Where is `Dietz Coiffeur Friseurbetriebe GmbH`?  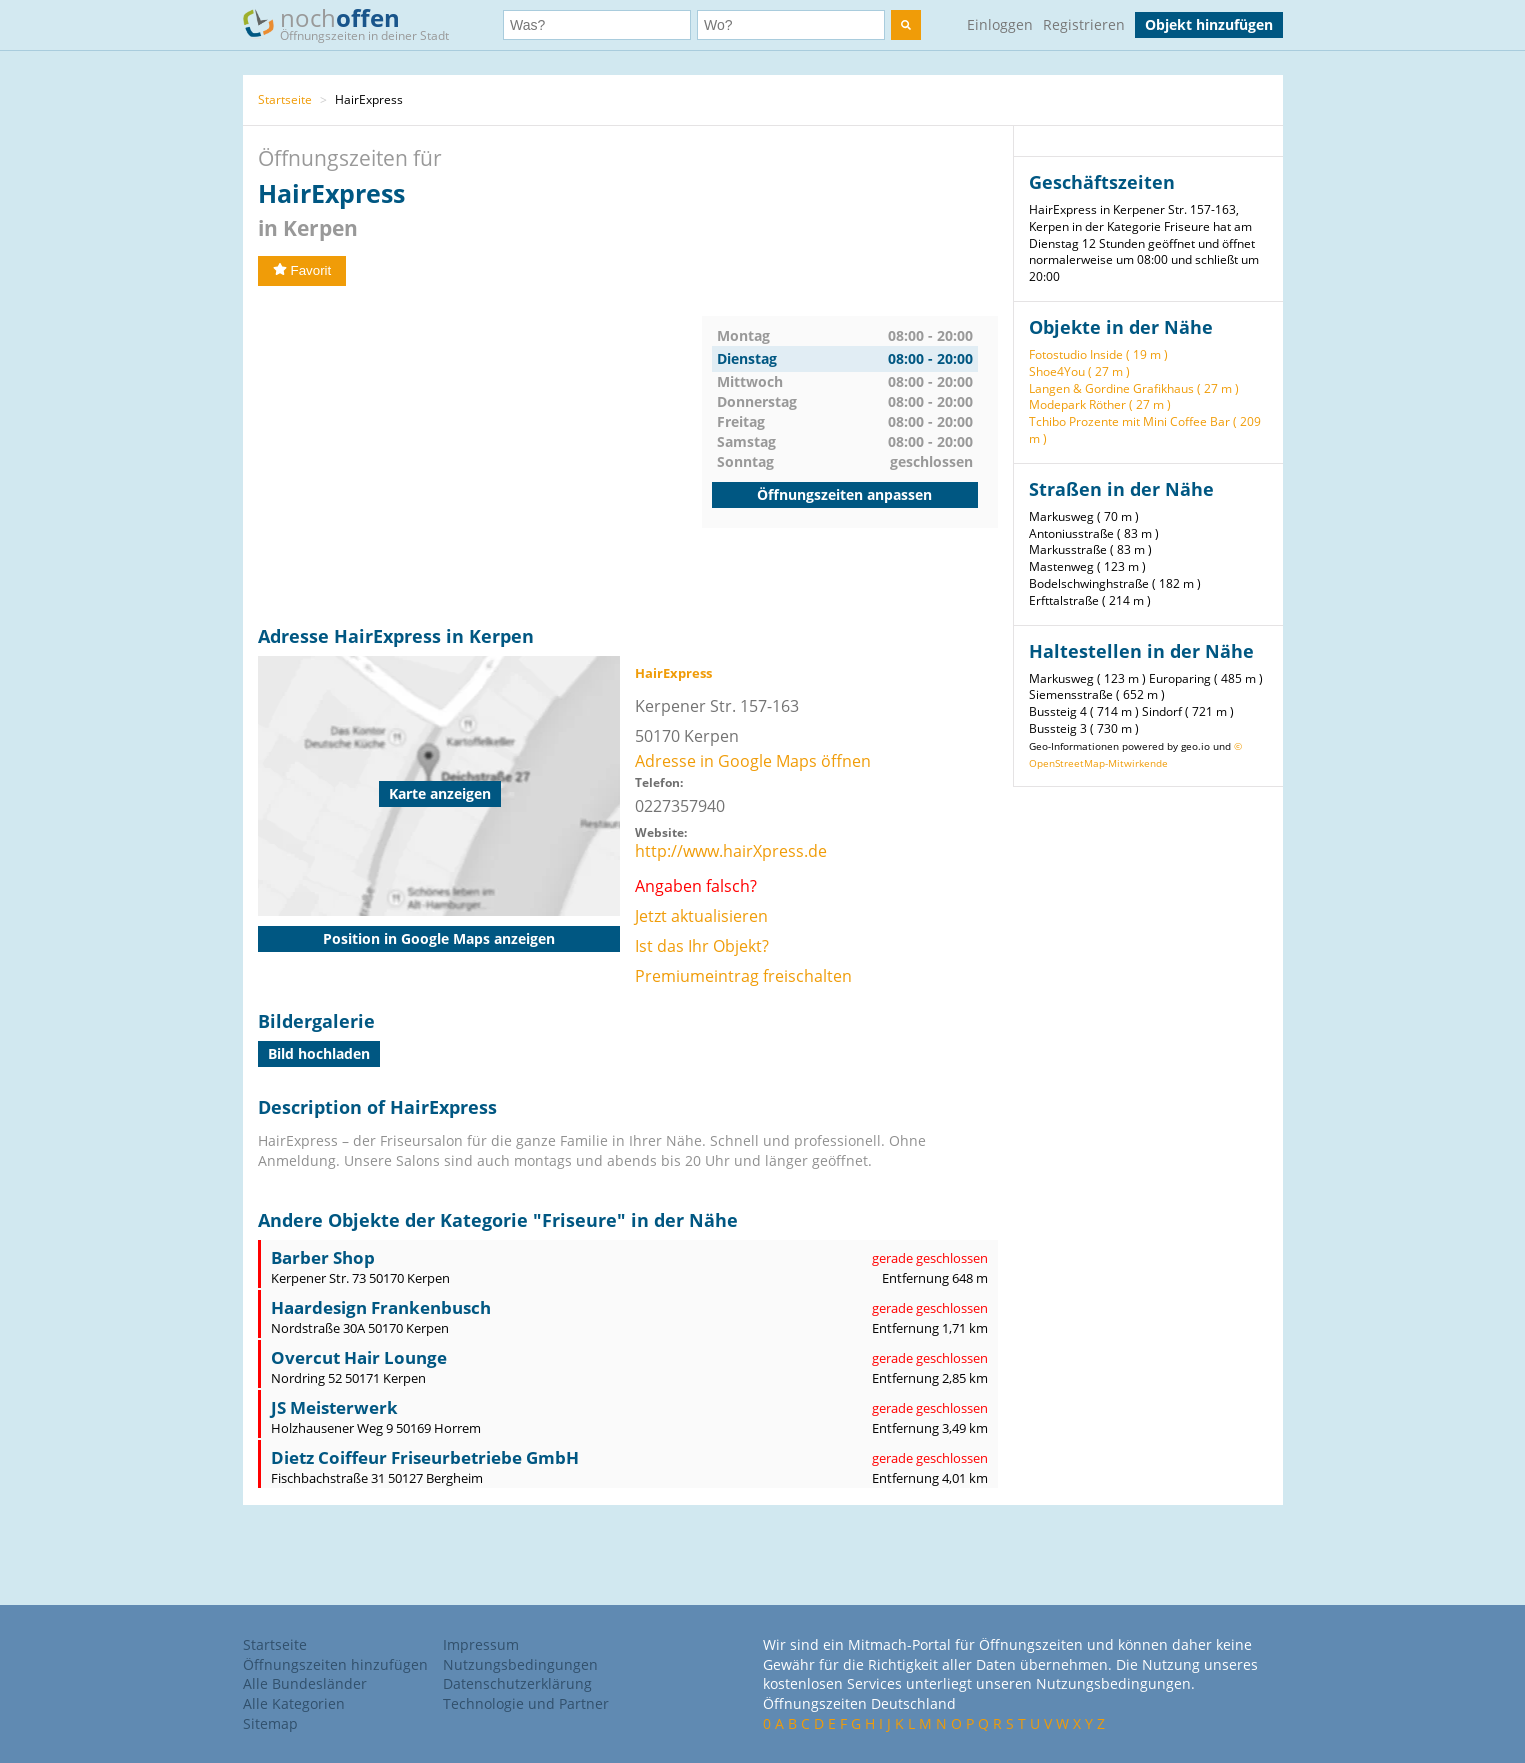
Dietz Coiffeur Friseurbetriebe GmbH is located at coordinates (425, 1457).